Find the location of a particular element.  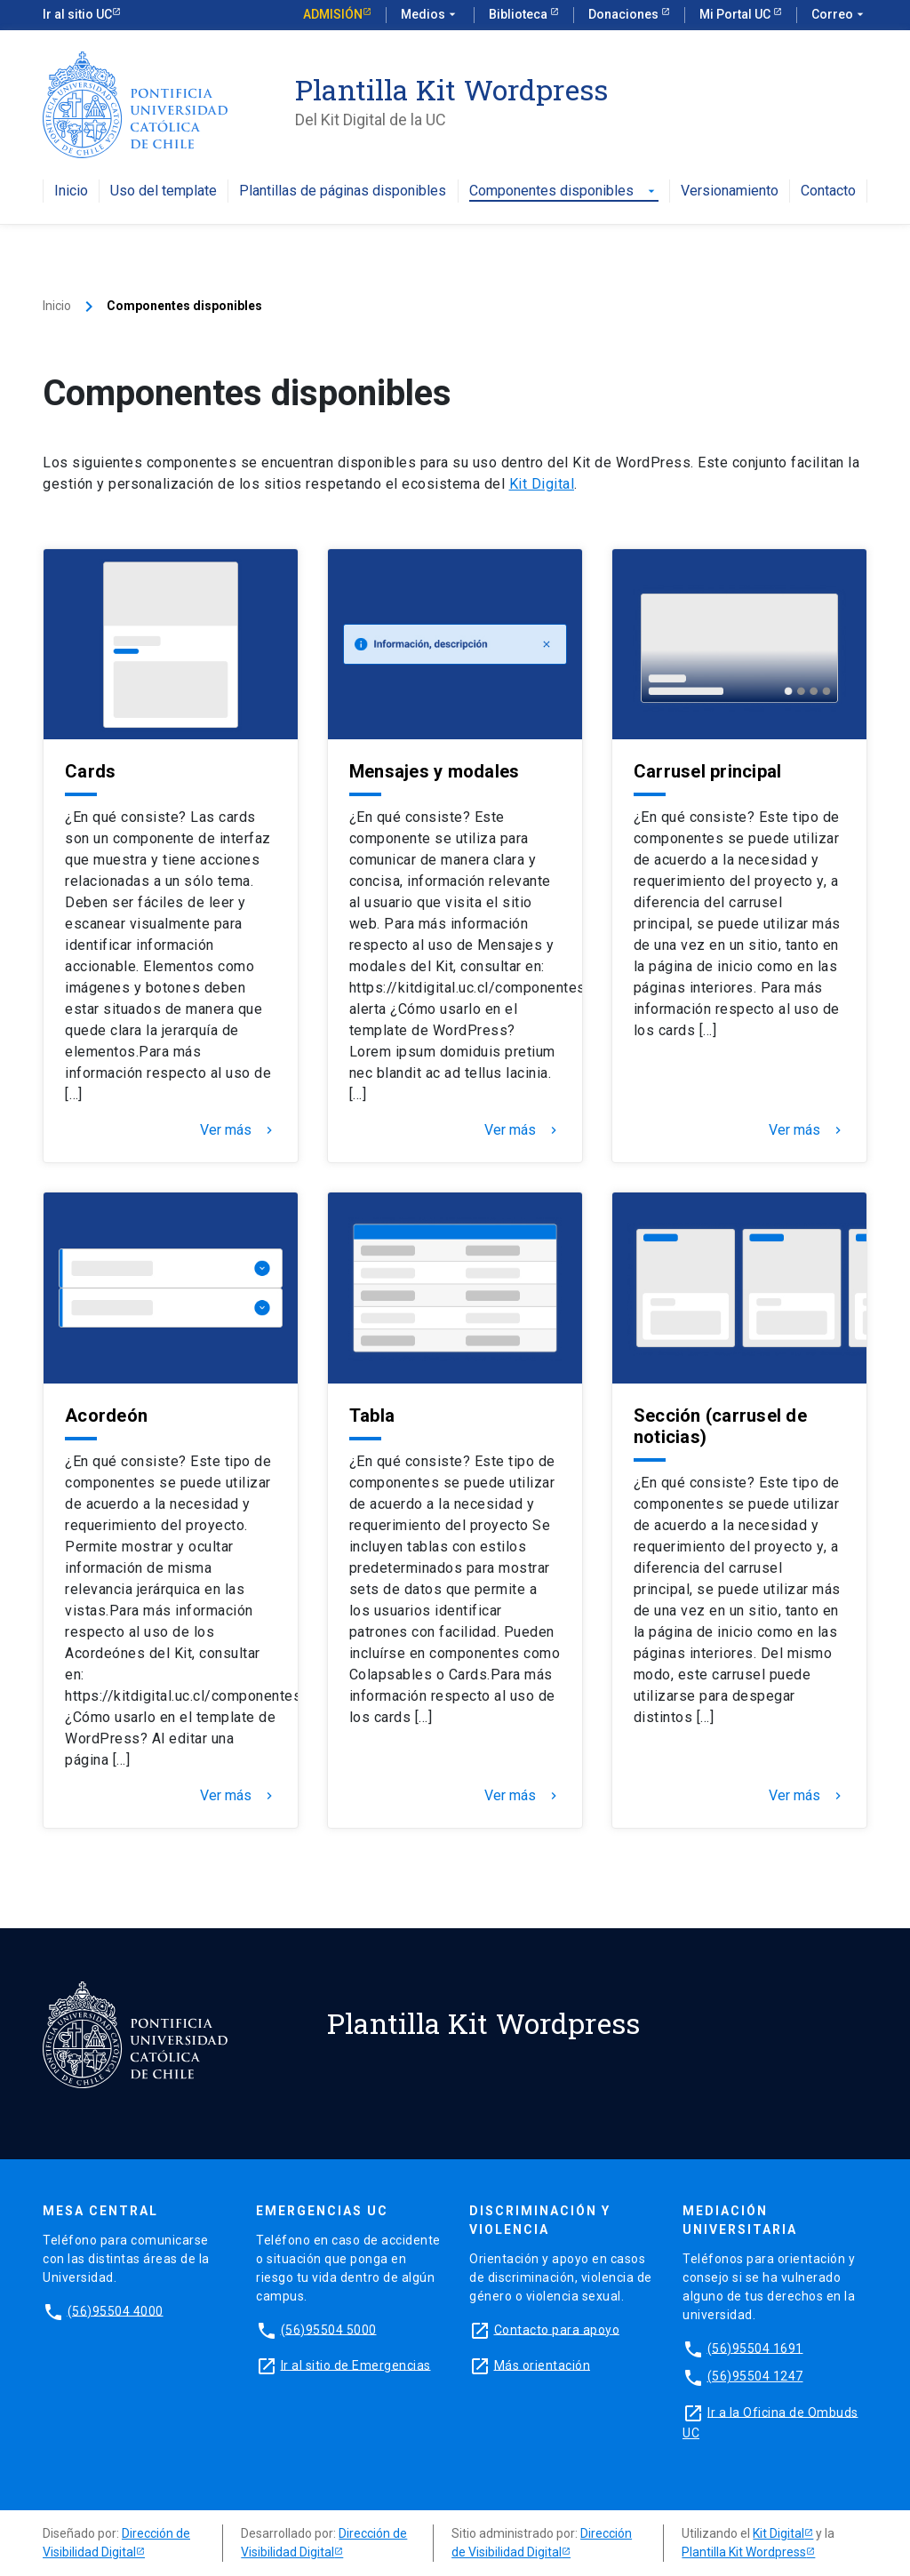

Uso del template is located at coordinates (163, 191).